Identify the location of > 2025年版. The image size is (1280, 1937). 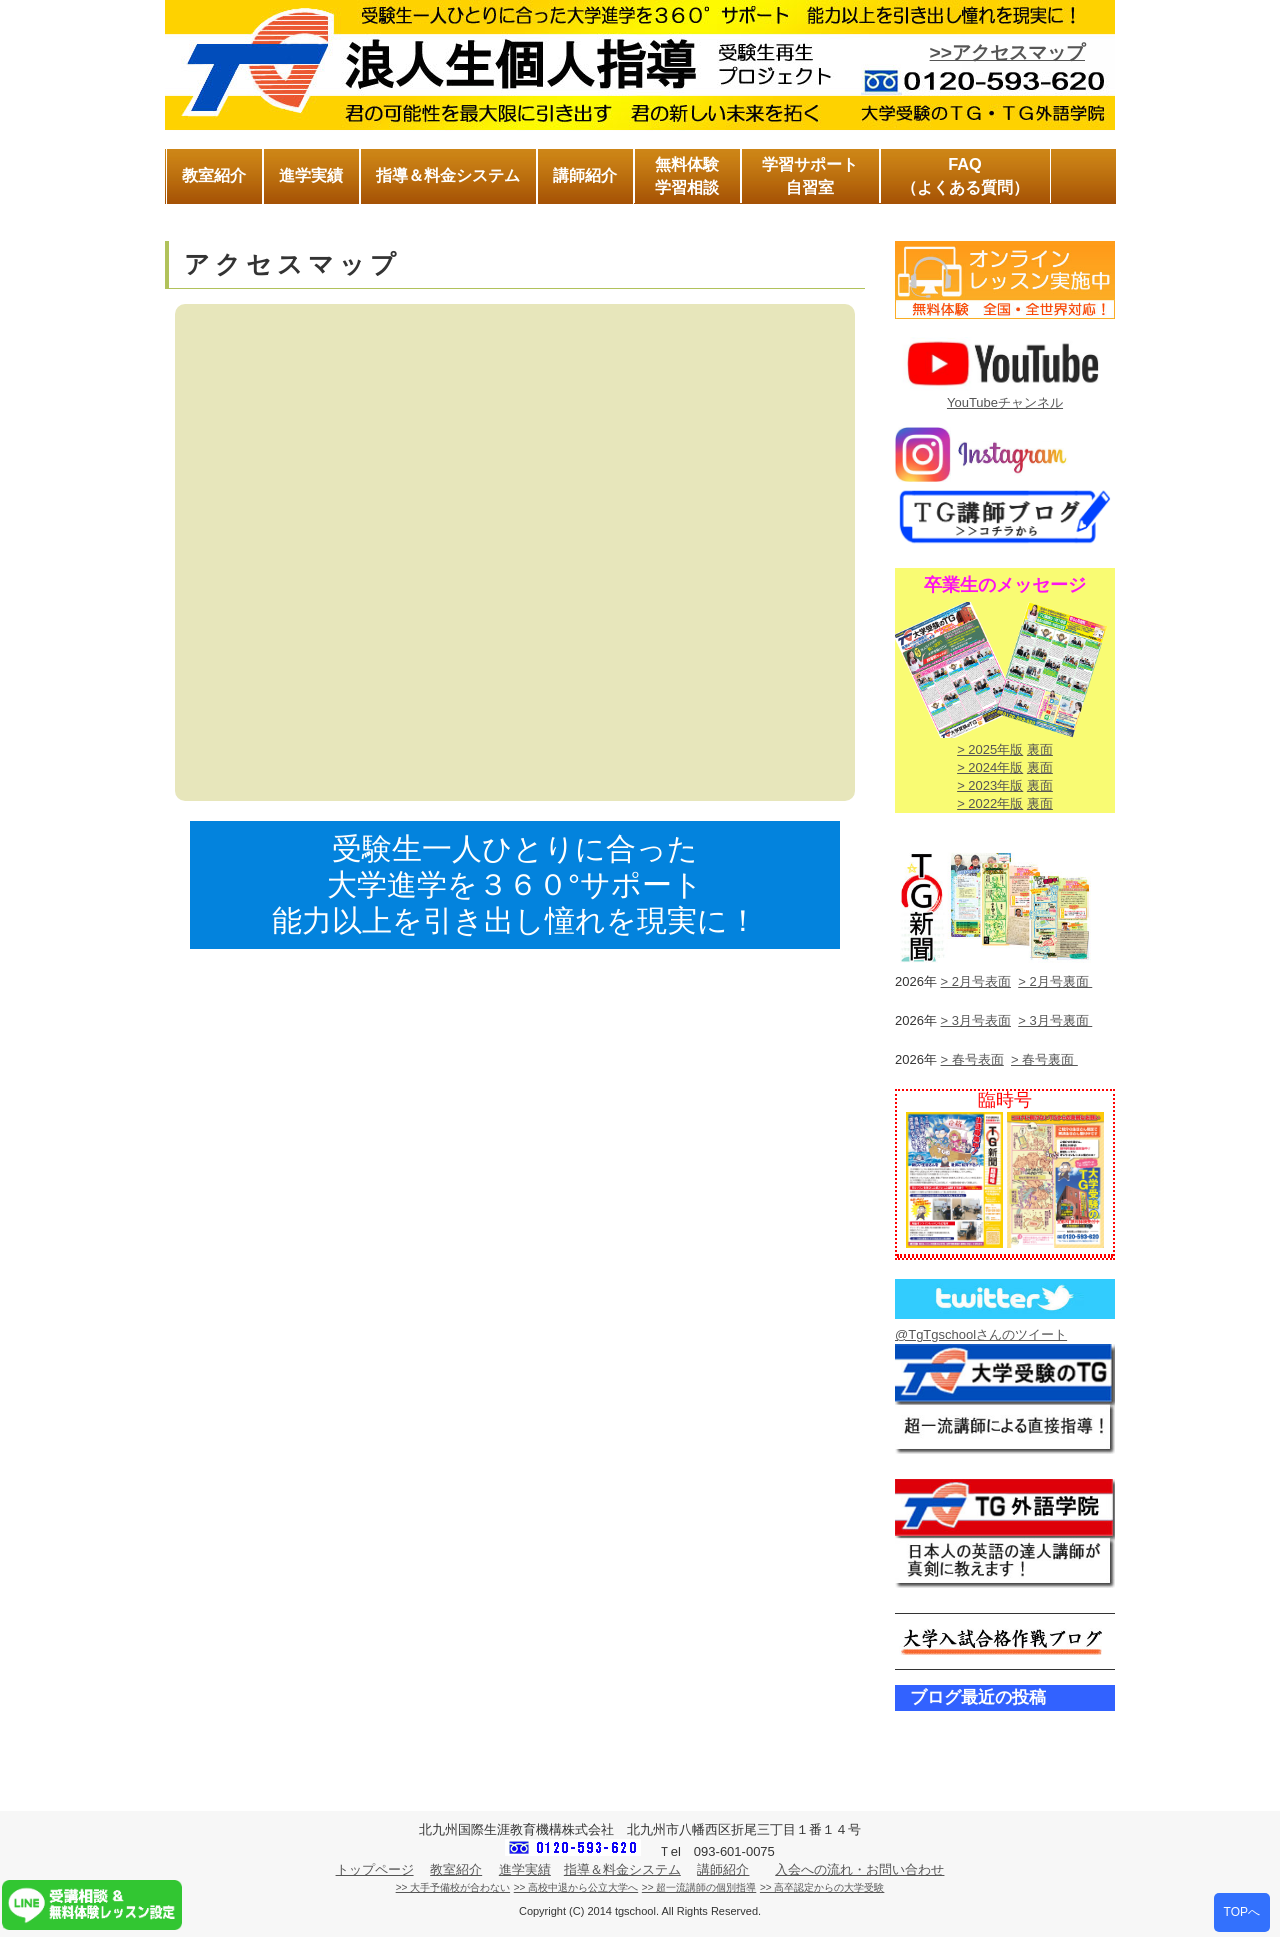
(990, 749).